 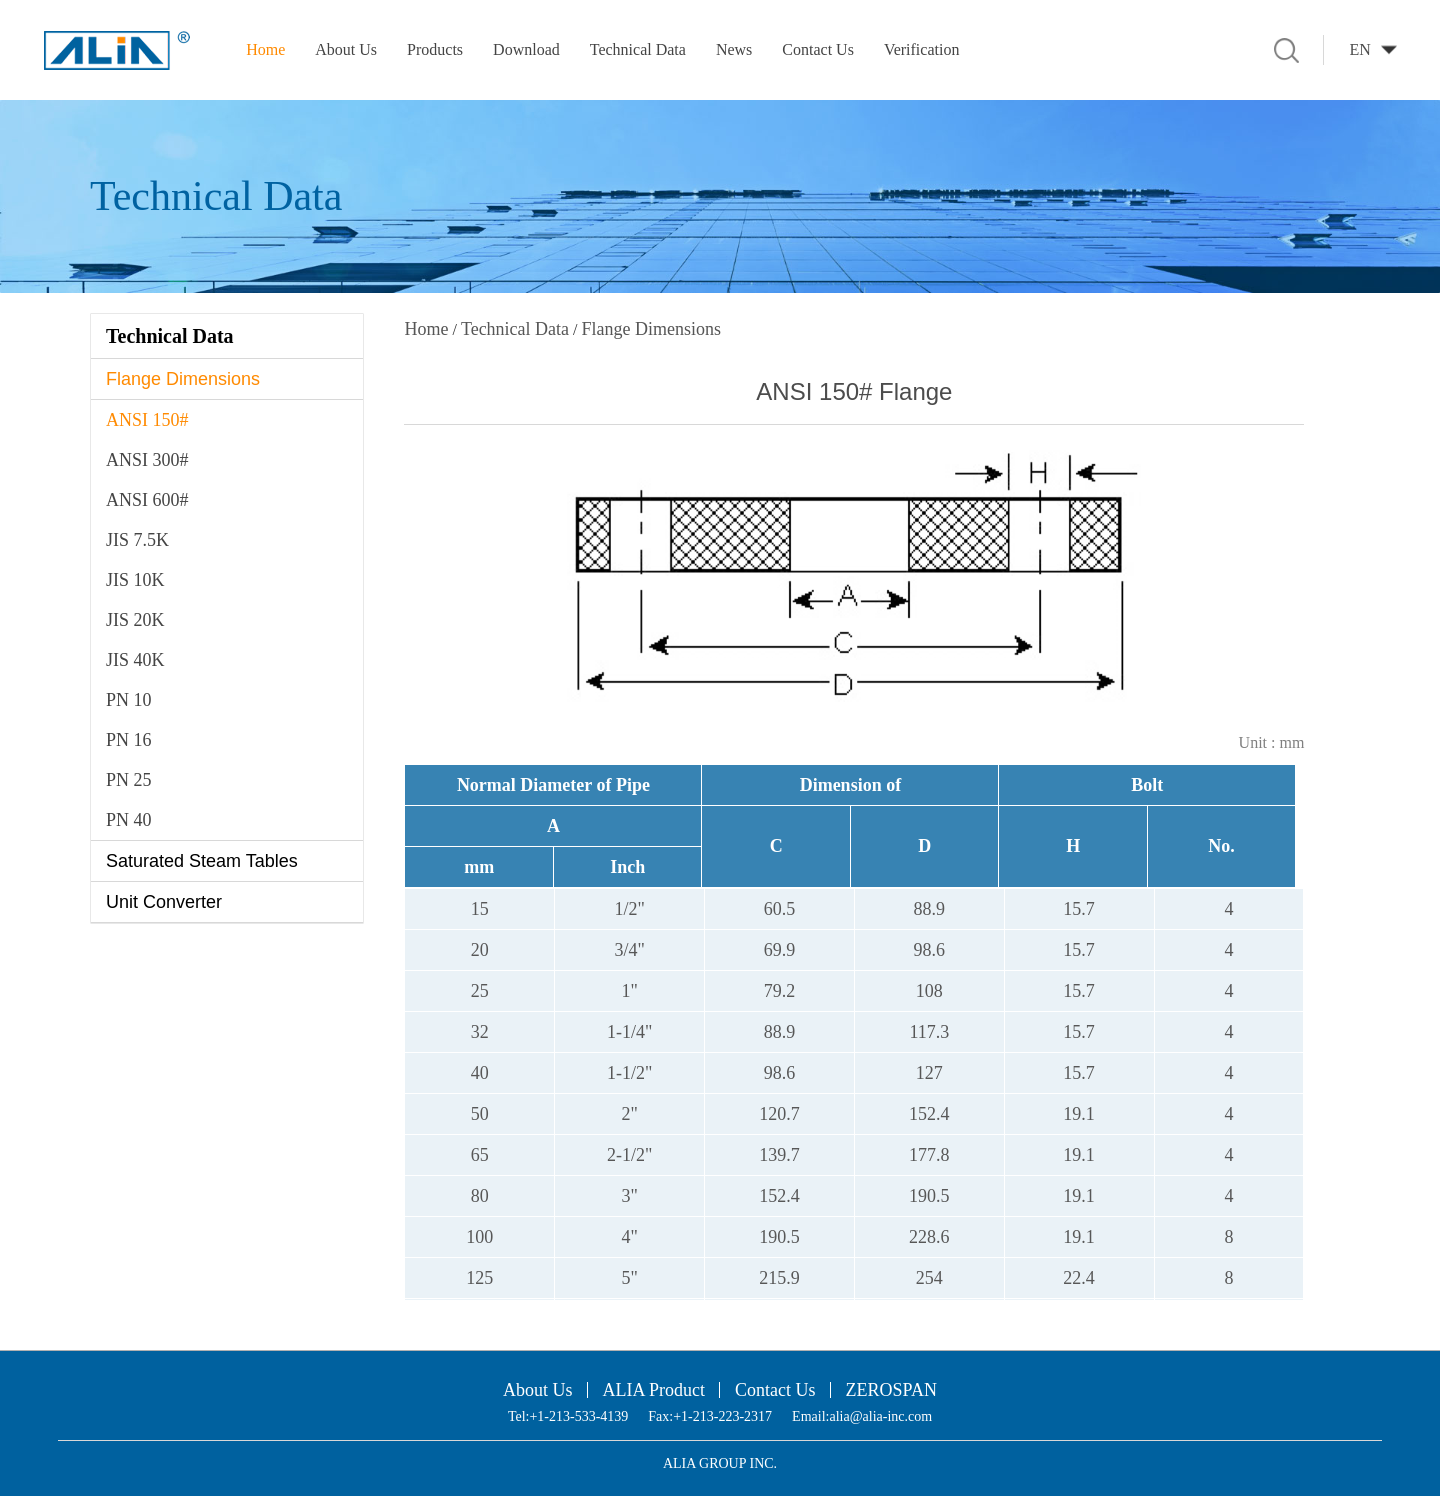 I want to click on Saturated Steam Tables, so click(x=202, y=861).